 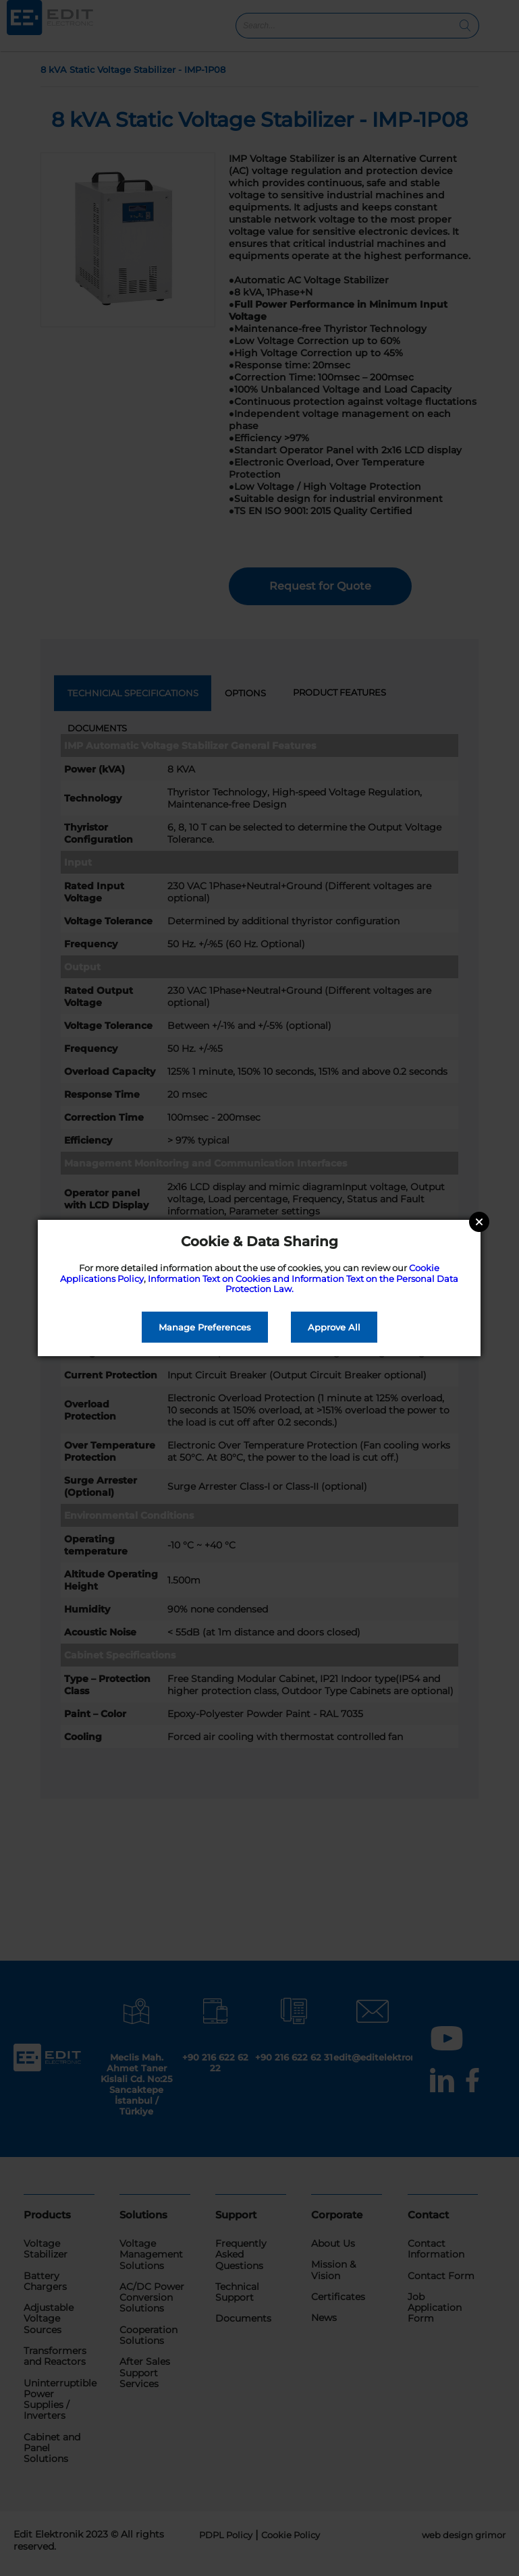 I want to click on Approve All, so click(x=334, y=1327).